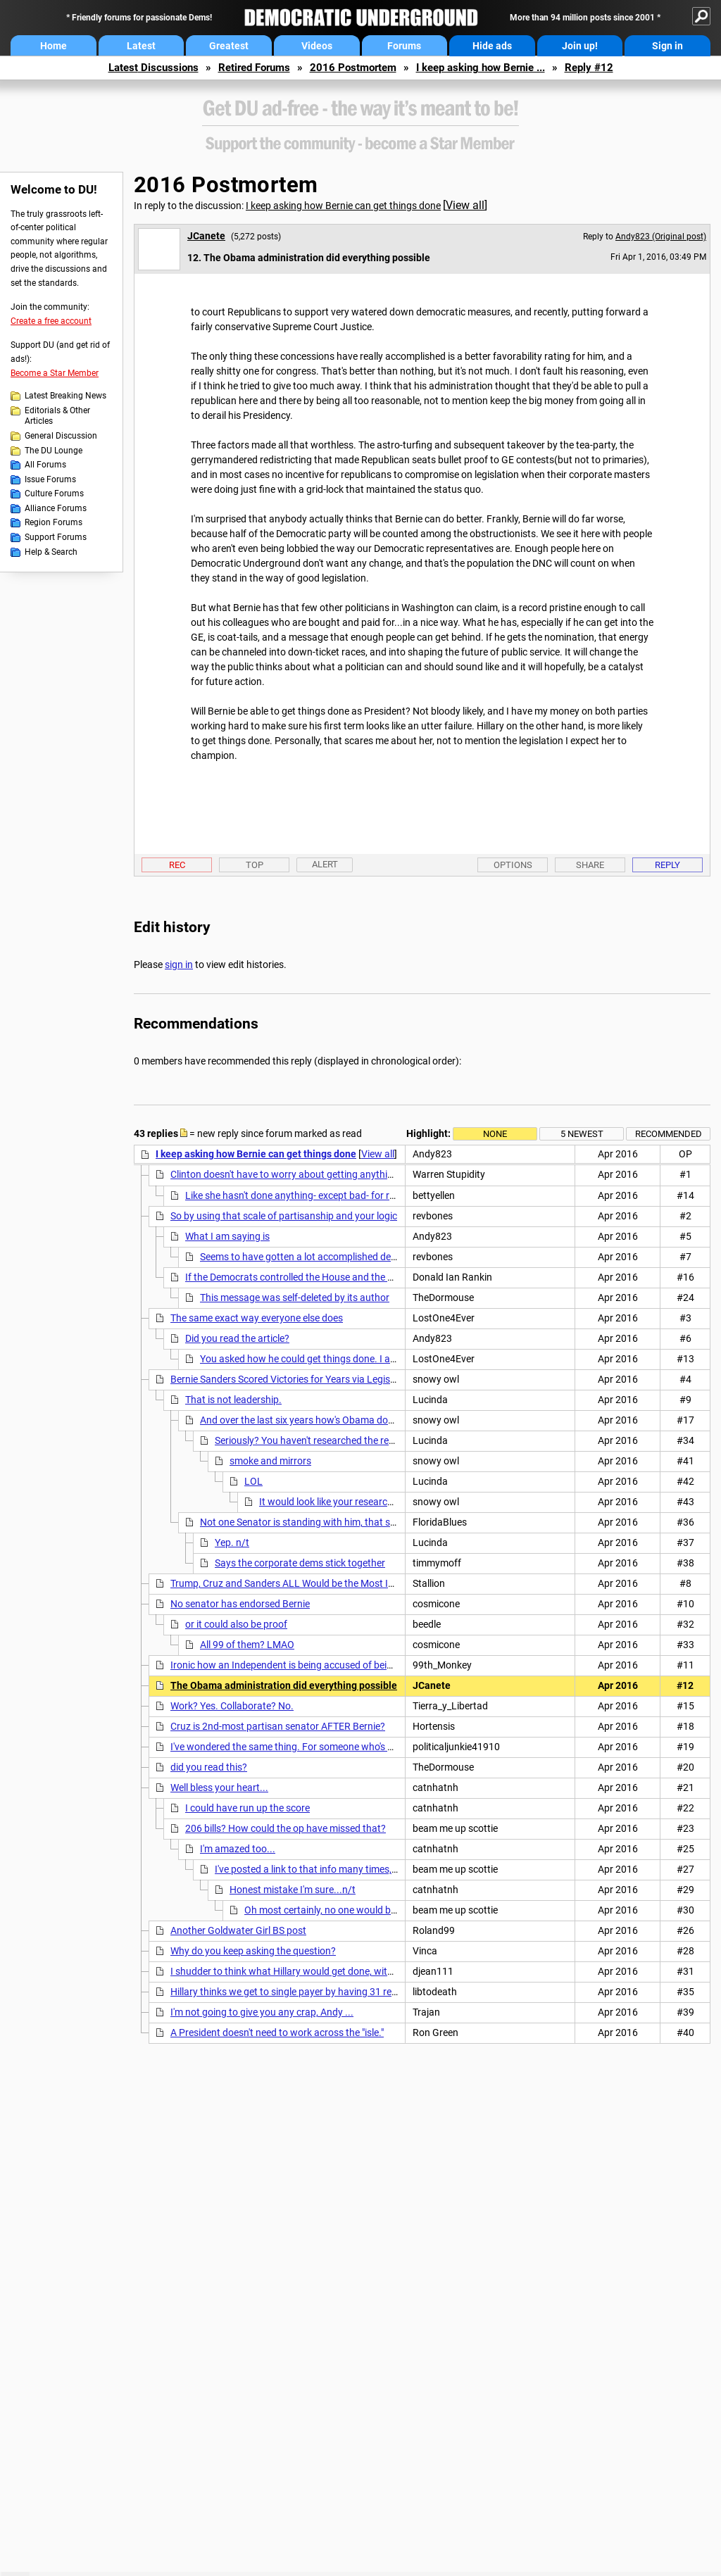  What do you see at coordinates (261, 2012) in the screenshot?
I see `I'm not going to give you any crap, Andy ...` at bounding box center [261, 2012].